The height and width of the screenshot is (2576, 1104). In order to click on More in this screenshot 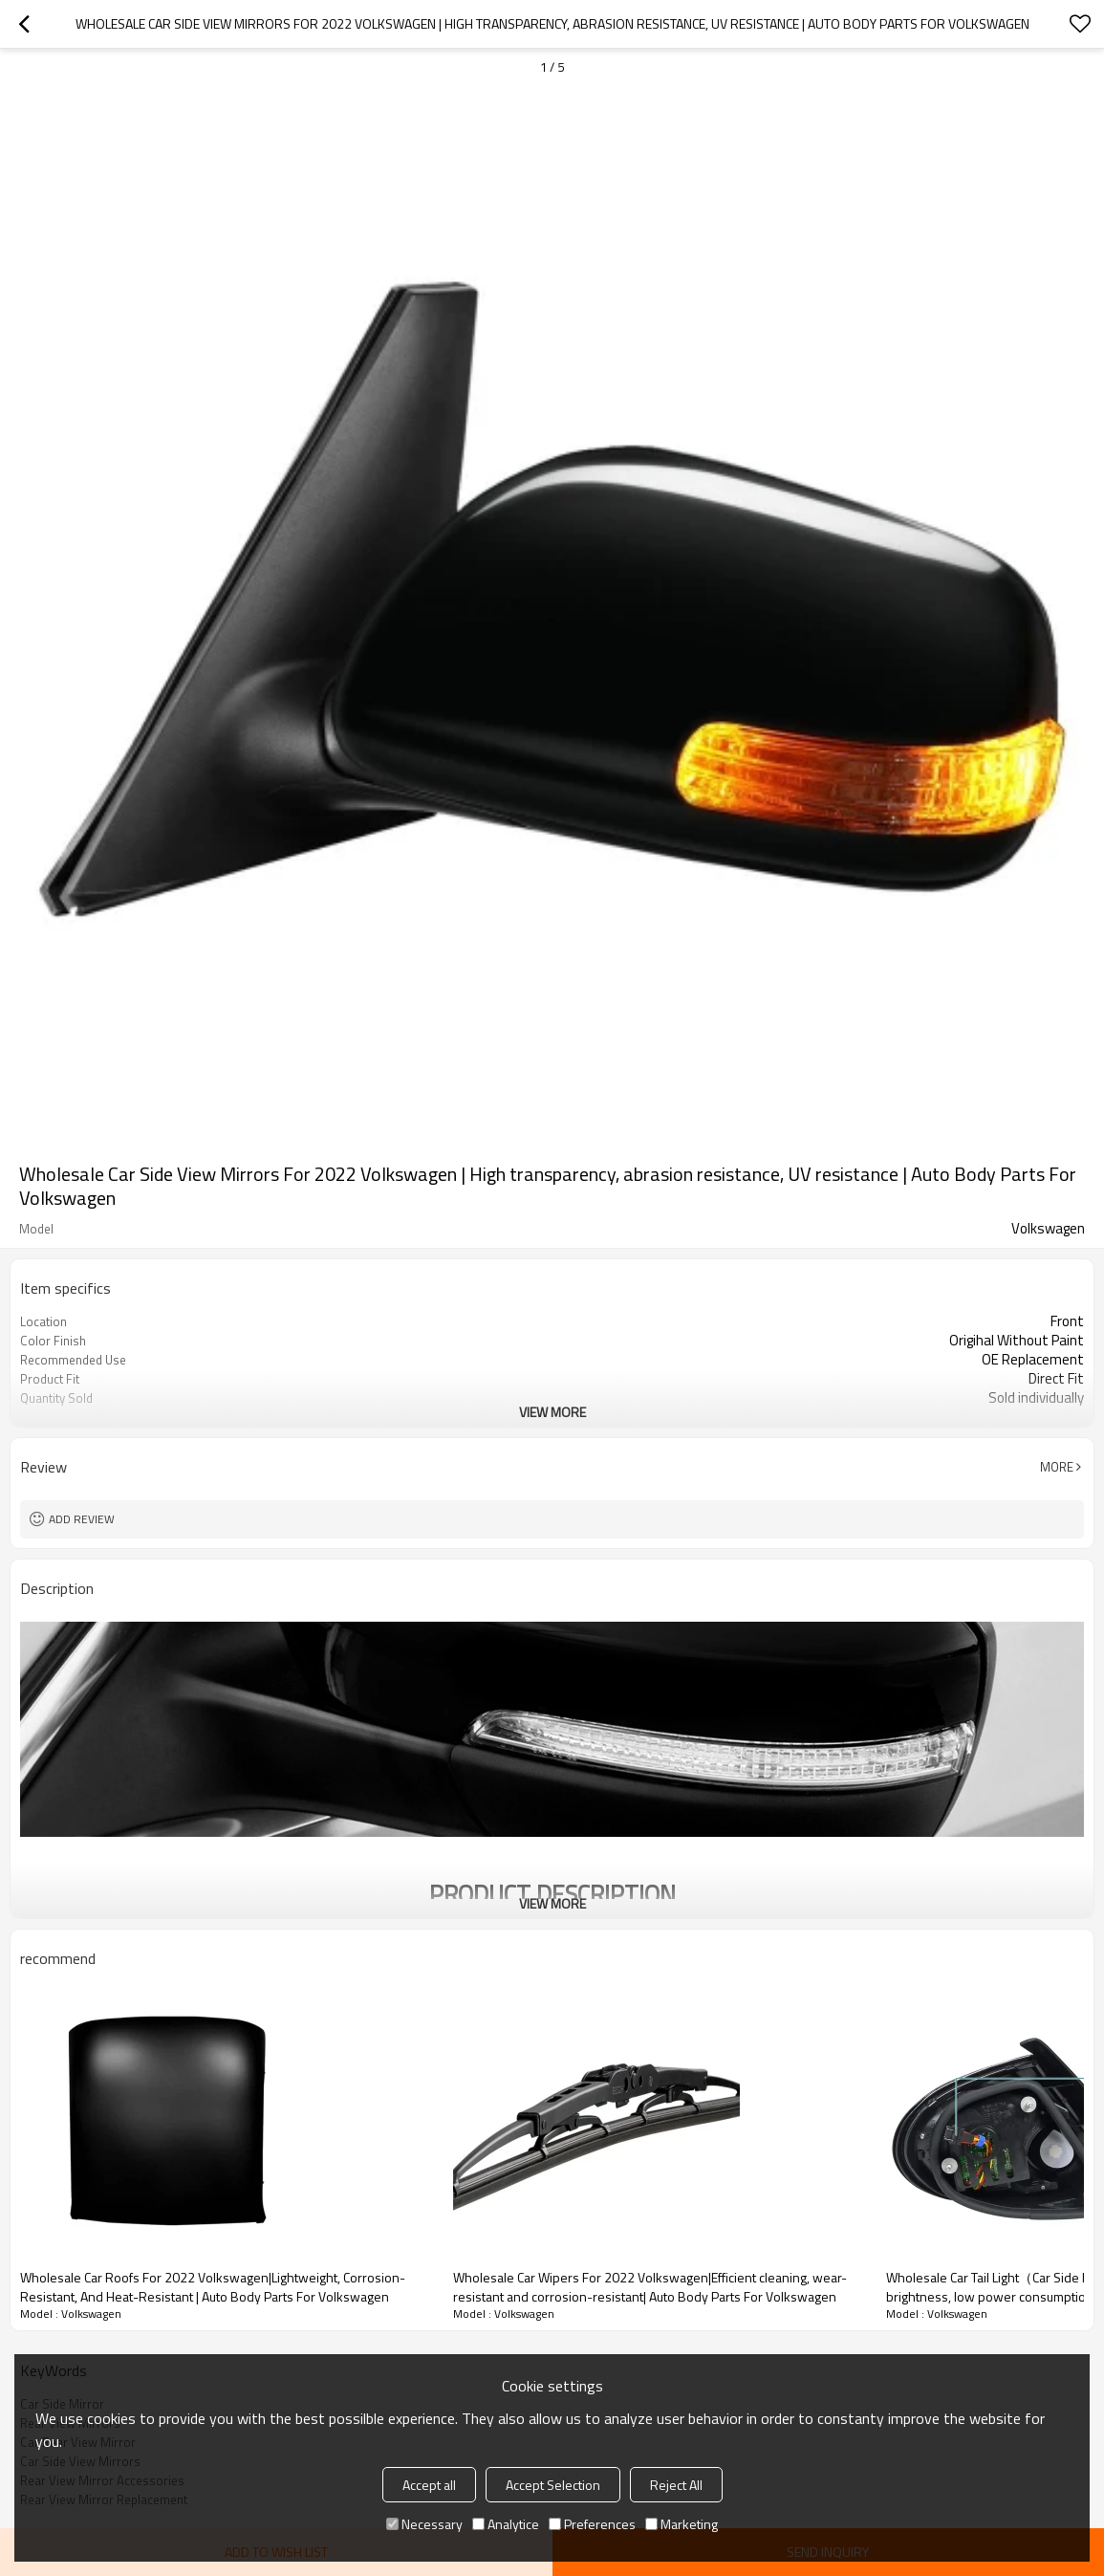, I will do `click(1056, 1466)`.